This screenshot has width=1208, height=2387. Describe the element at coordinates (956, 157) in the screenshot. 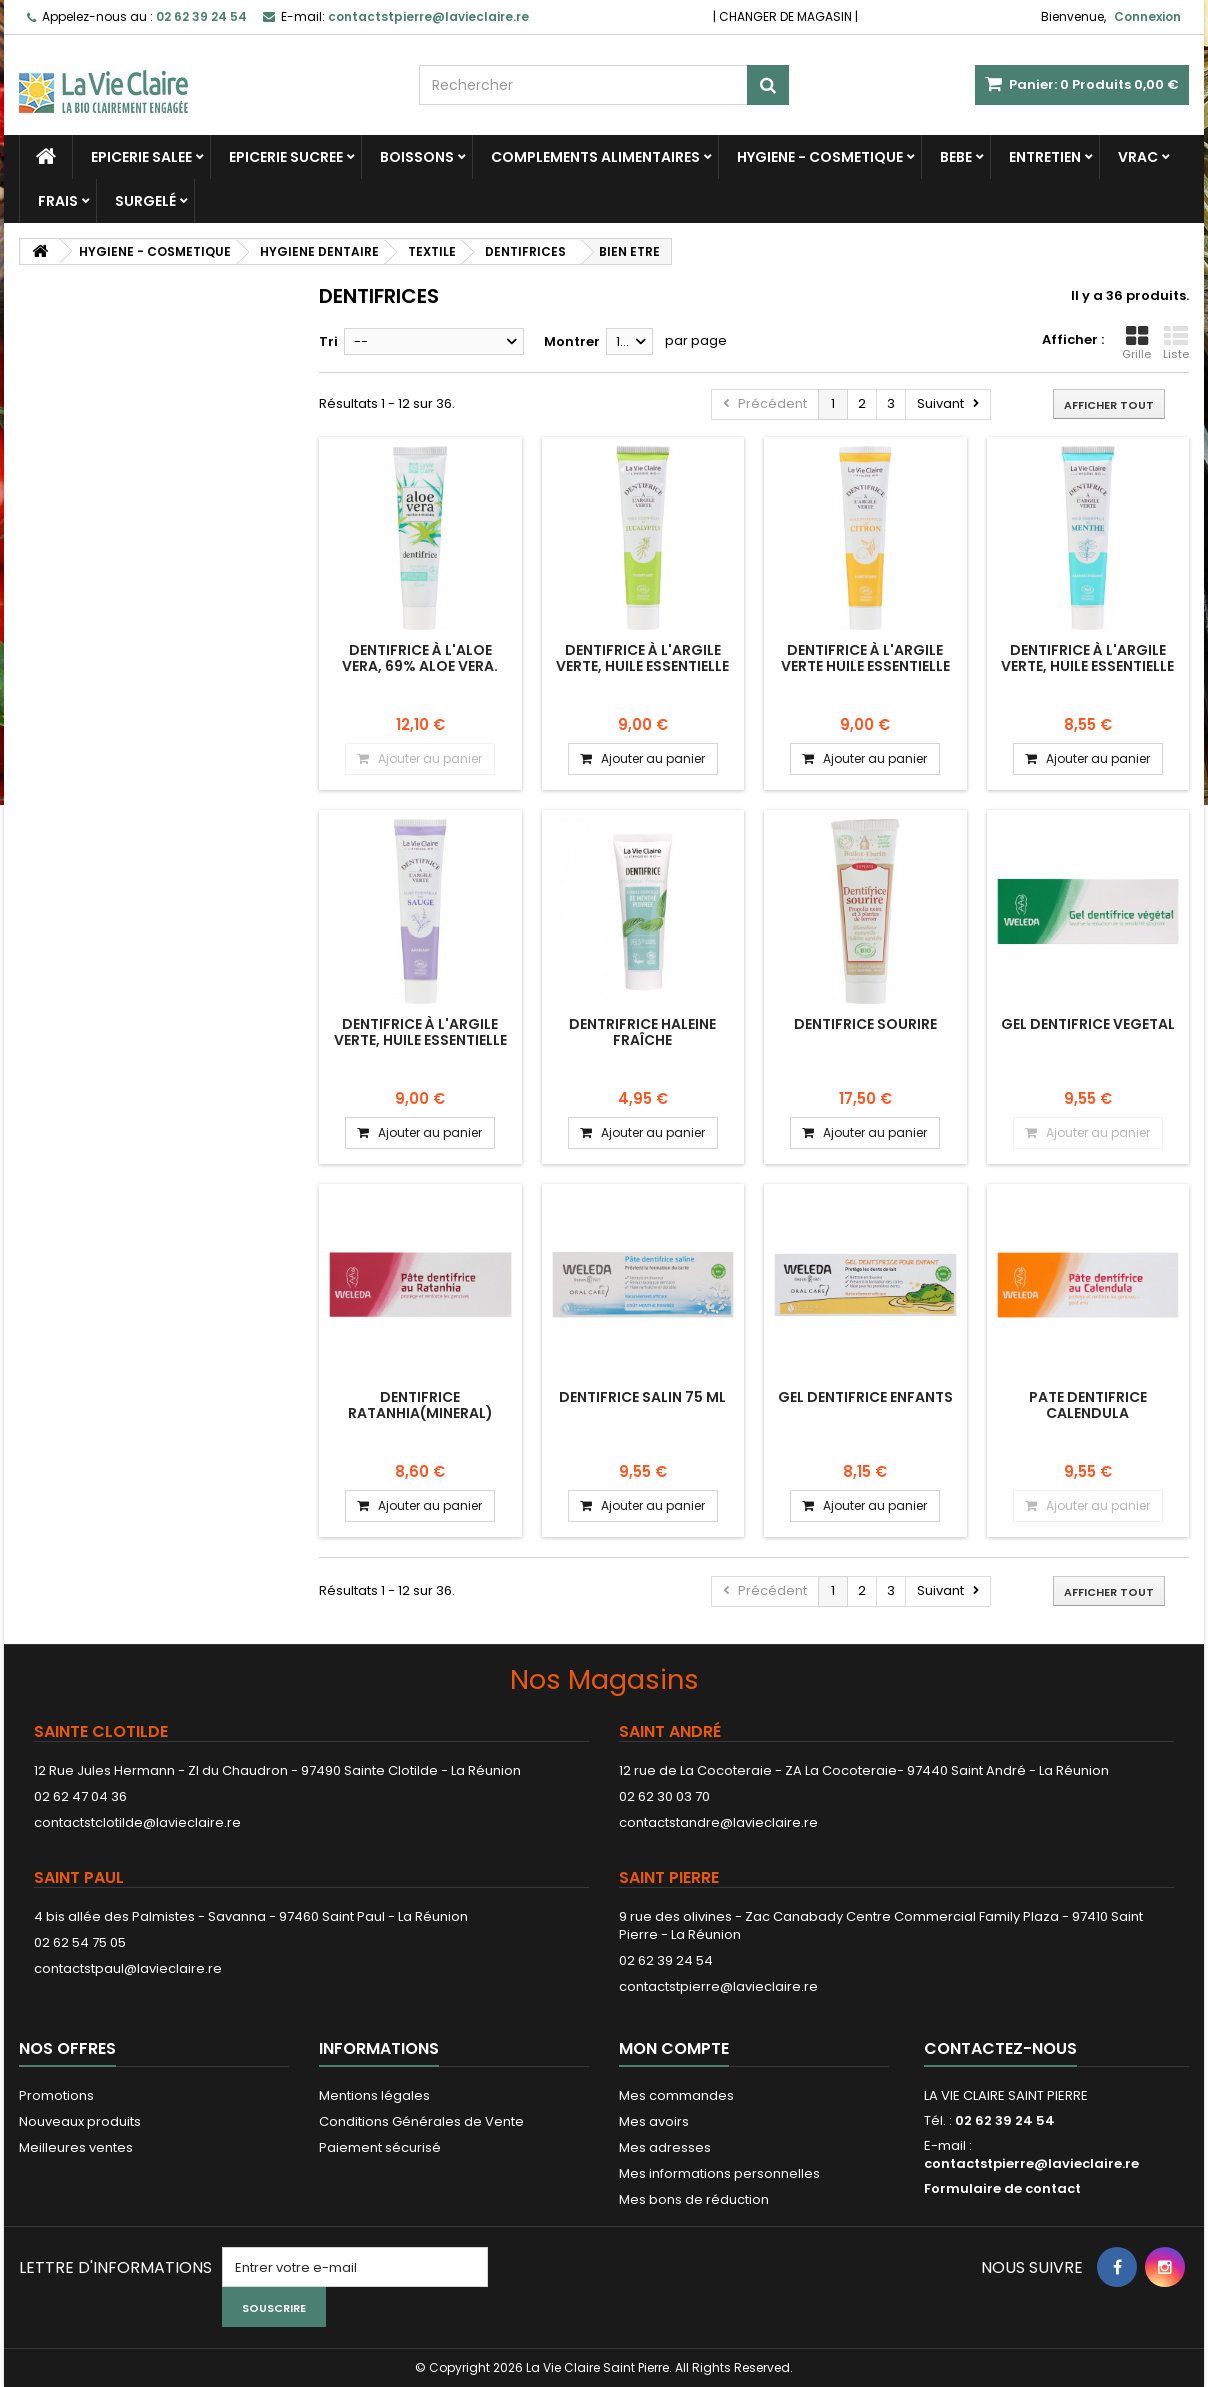

I see `BEBE` at that location.